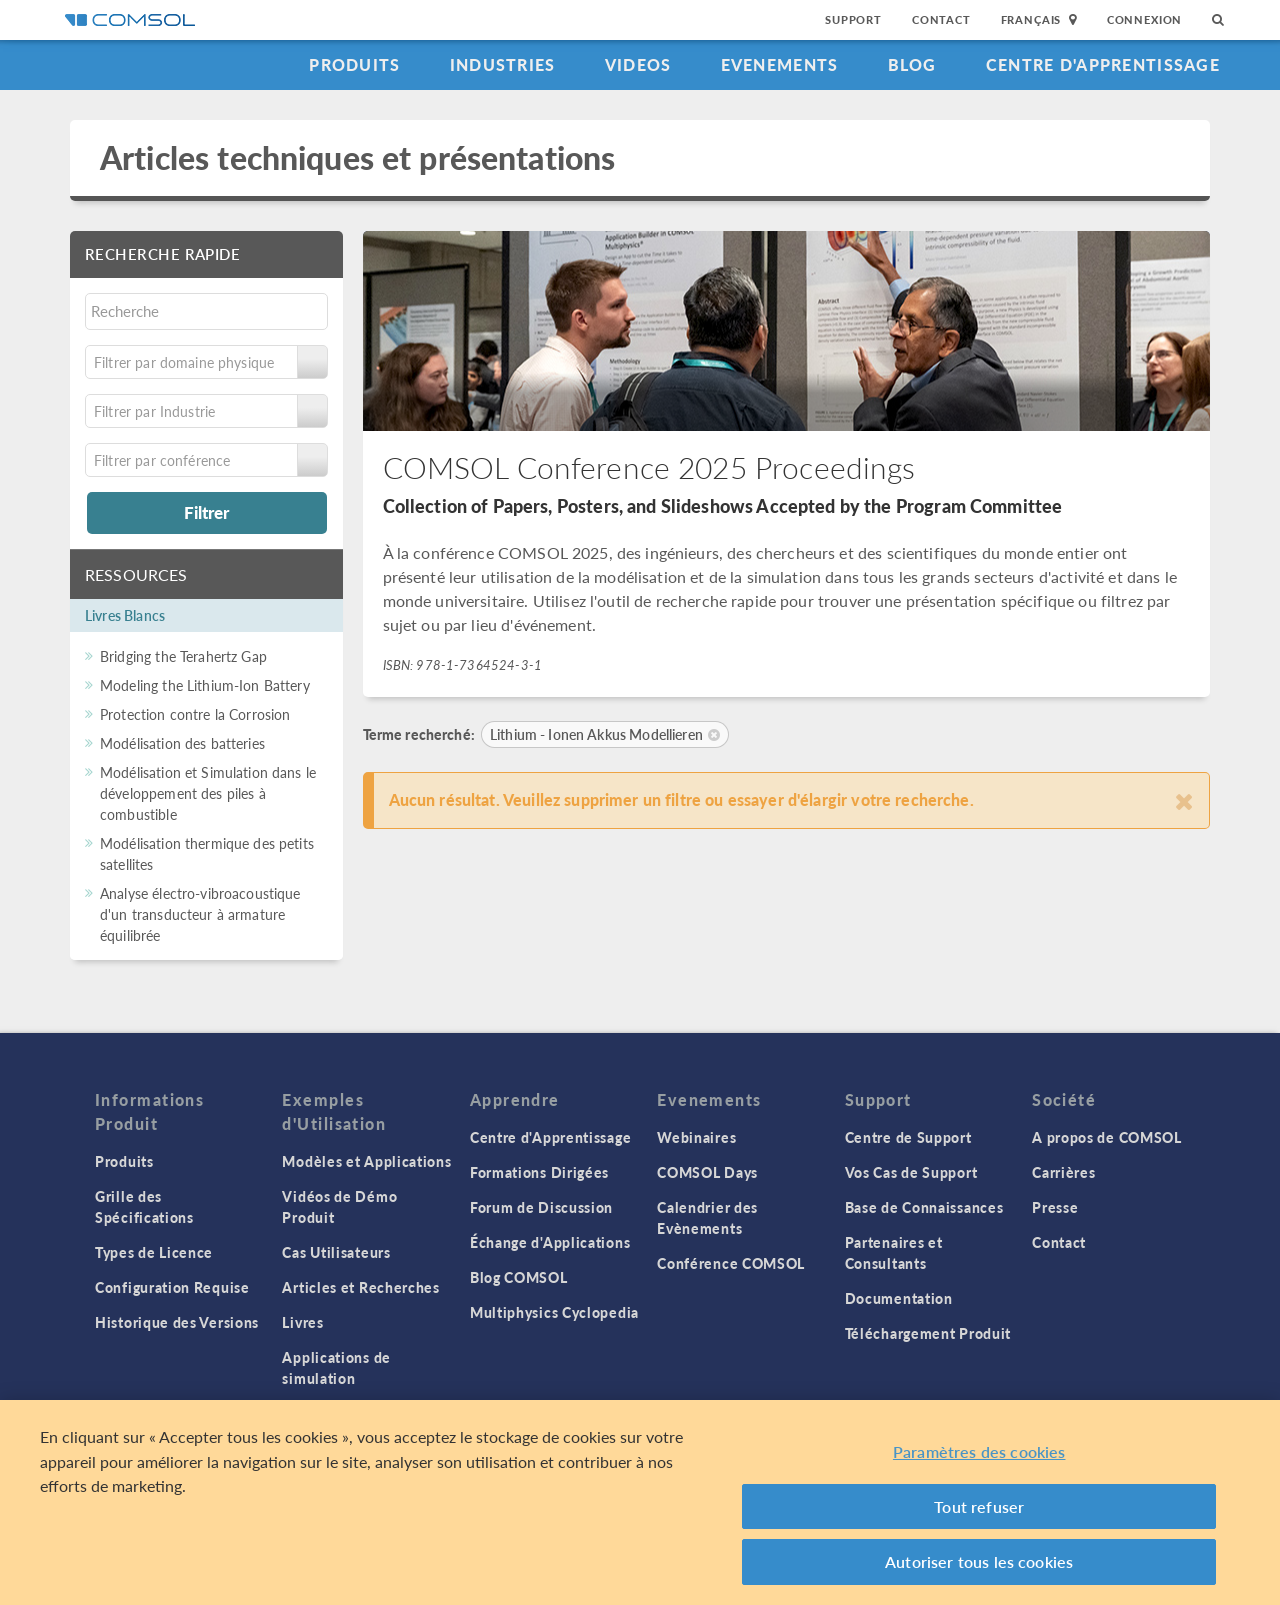  I want to click on Evenements, so click(780, 64).